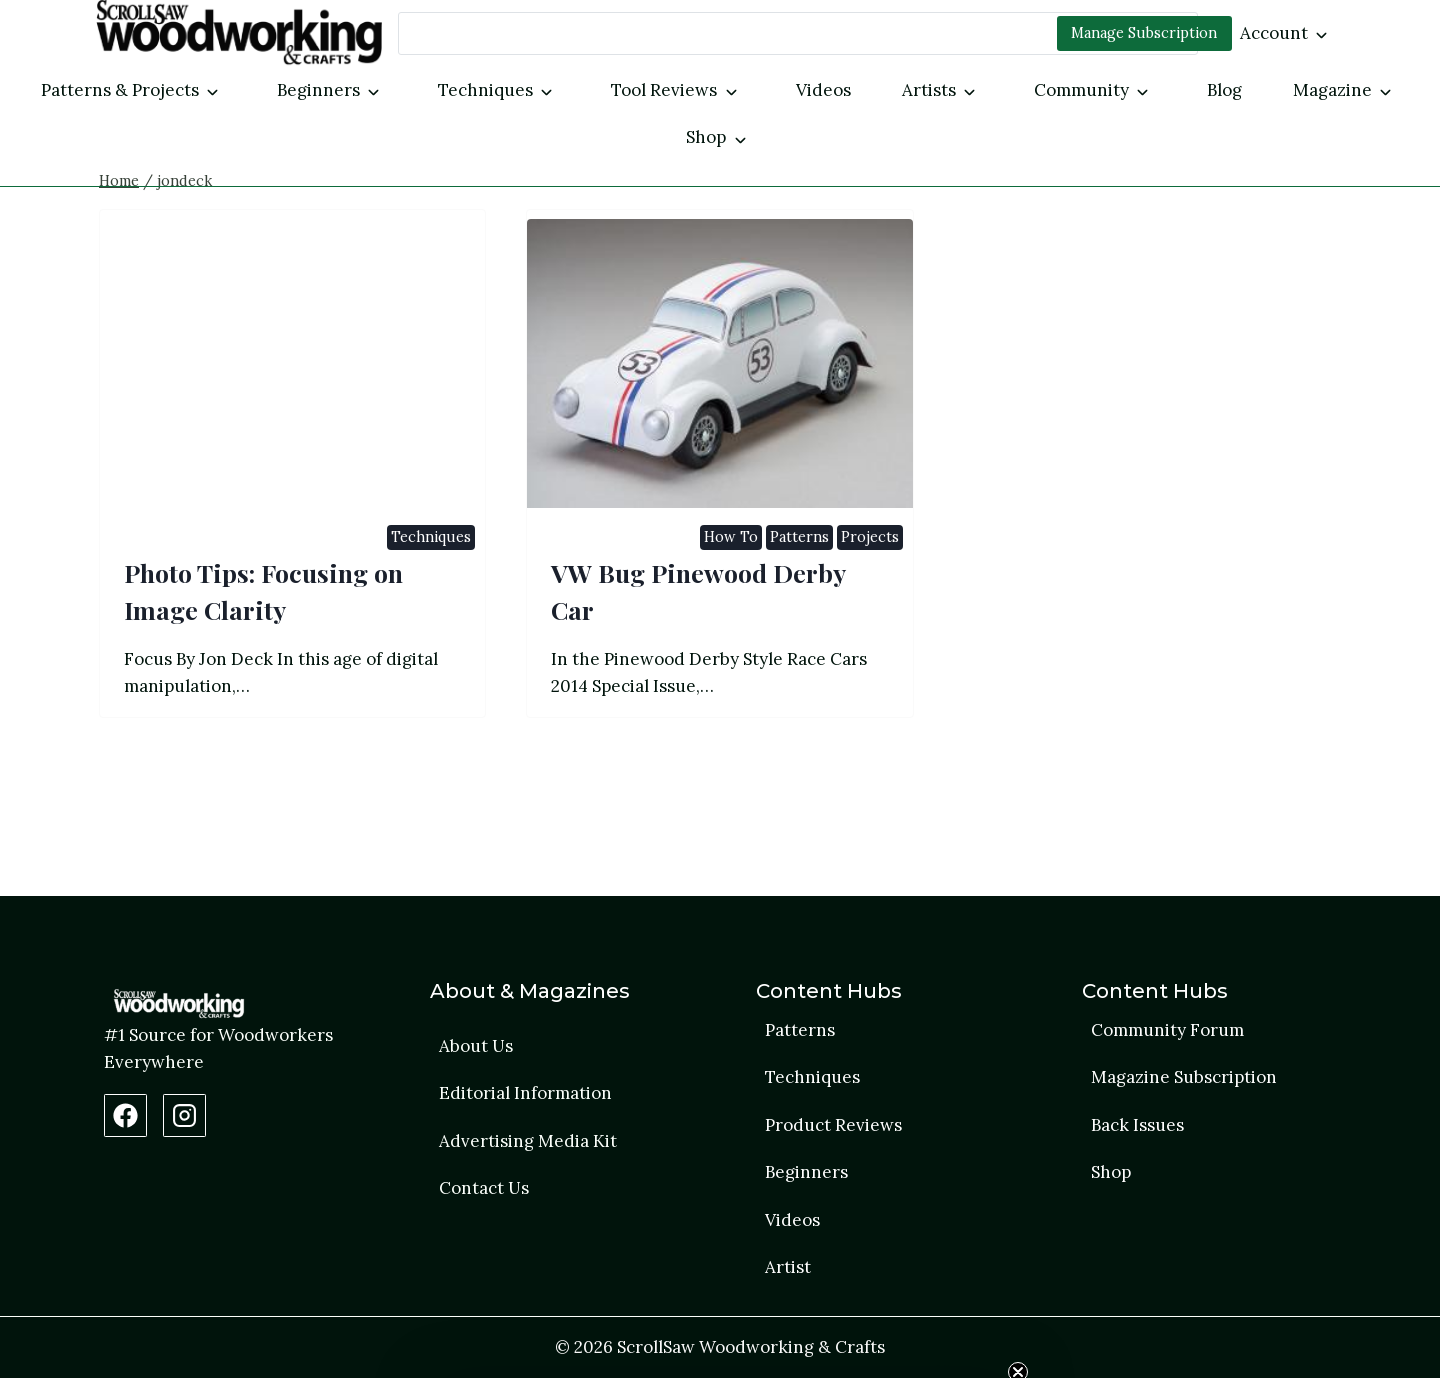  What do you see at coordinates (799, 634) in the screenshot?
I see `Patterns` at bounding box center [799, 634].